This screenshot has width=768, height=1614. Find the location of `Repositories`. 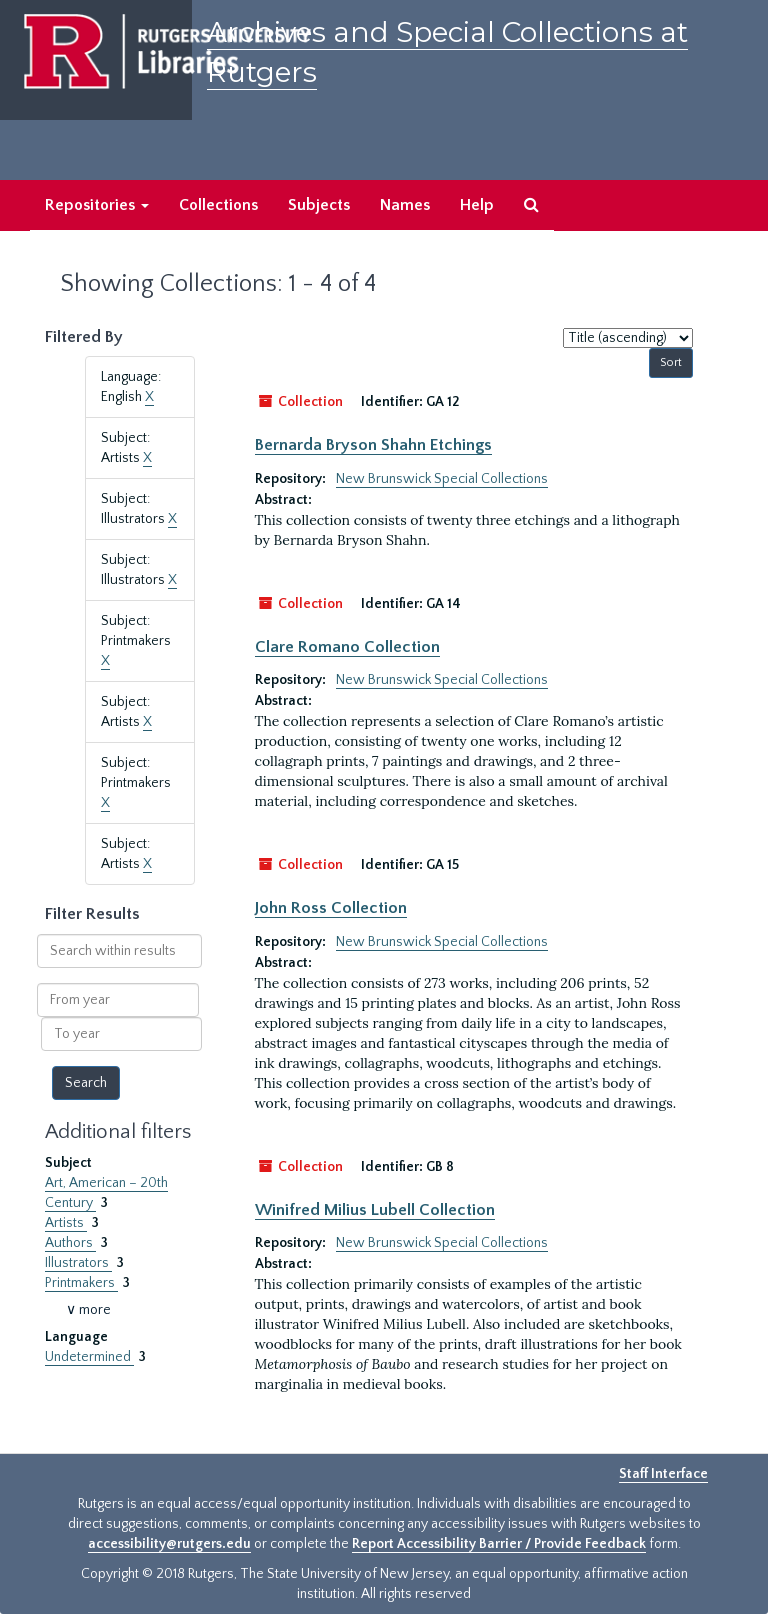

Repositories is located at coordinates (97, 205).